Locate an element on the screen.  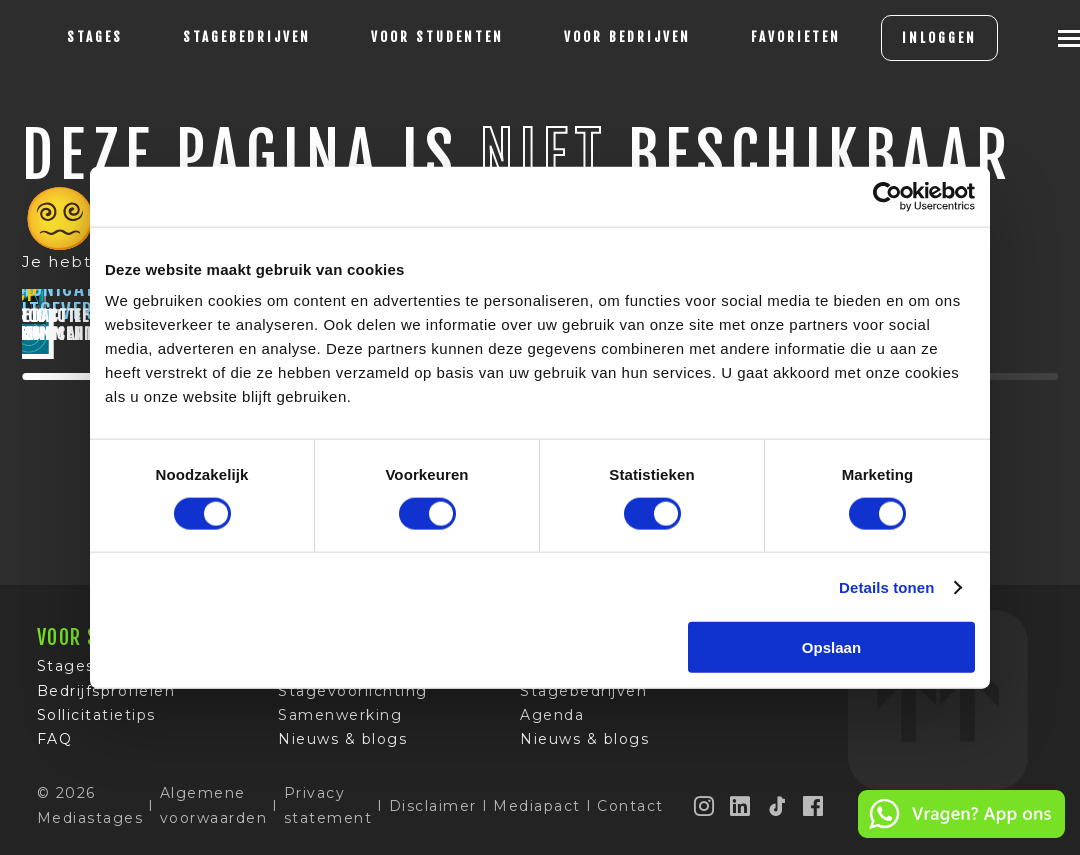
[Facebook] is located at coordinates (814, 813).